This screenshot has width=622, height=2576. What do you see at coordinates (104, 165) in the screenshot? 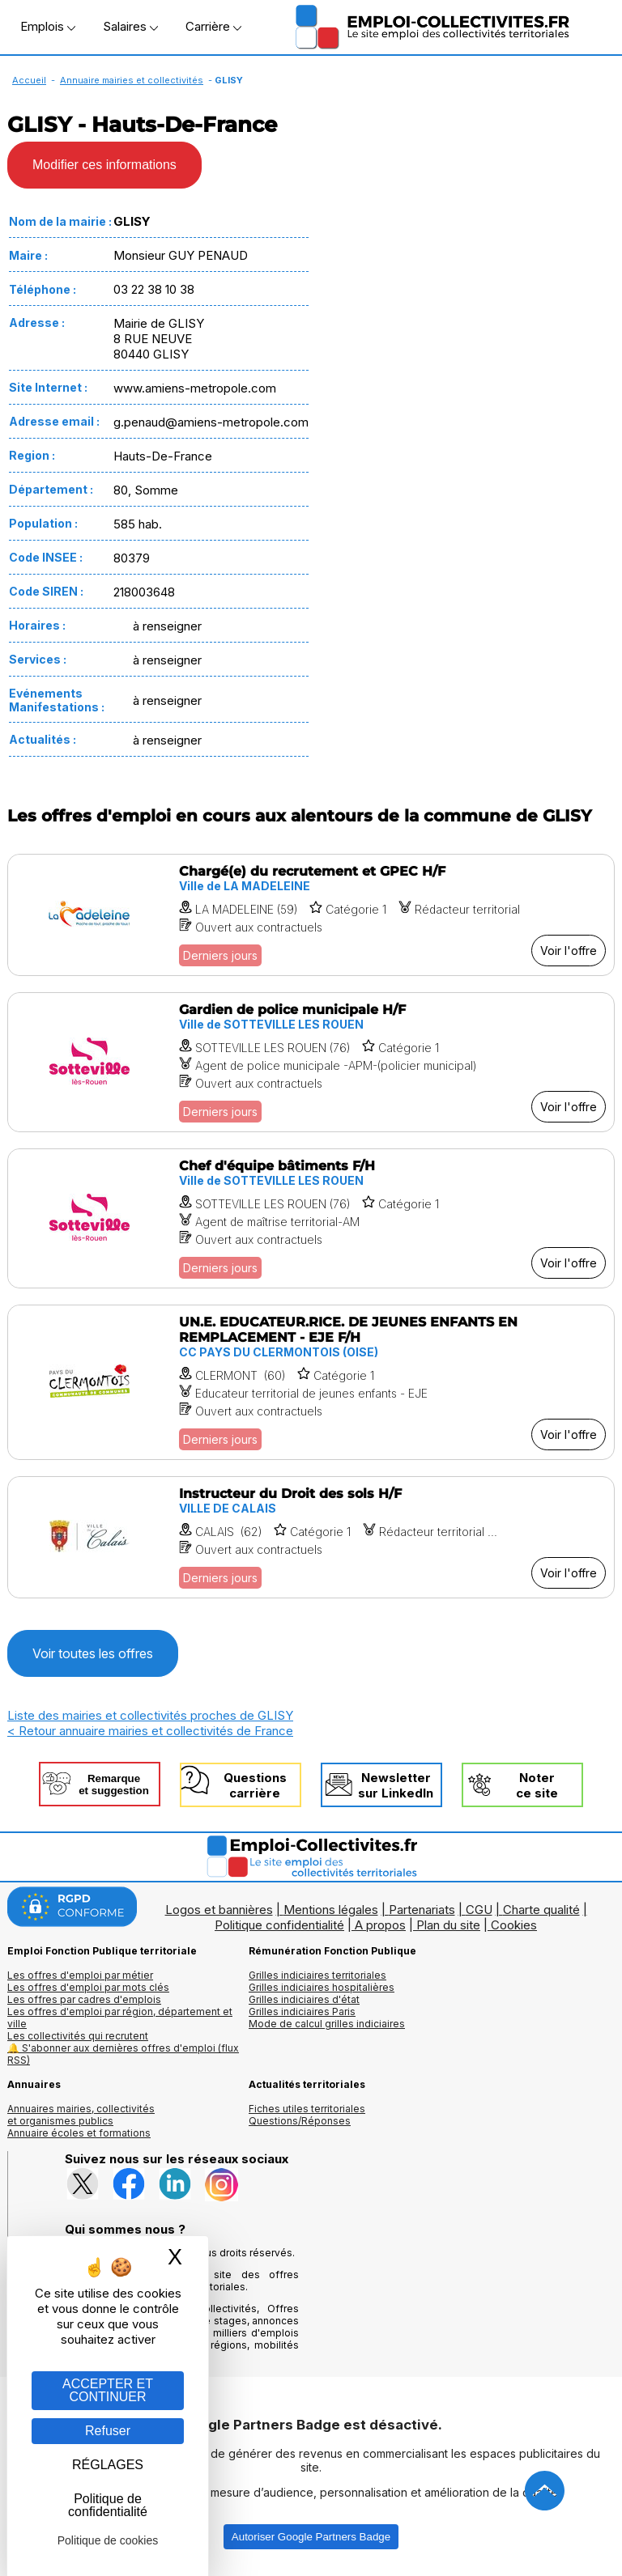
I see `Modifier ces informations` at bounding box center [104, 165].